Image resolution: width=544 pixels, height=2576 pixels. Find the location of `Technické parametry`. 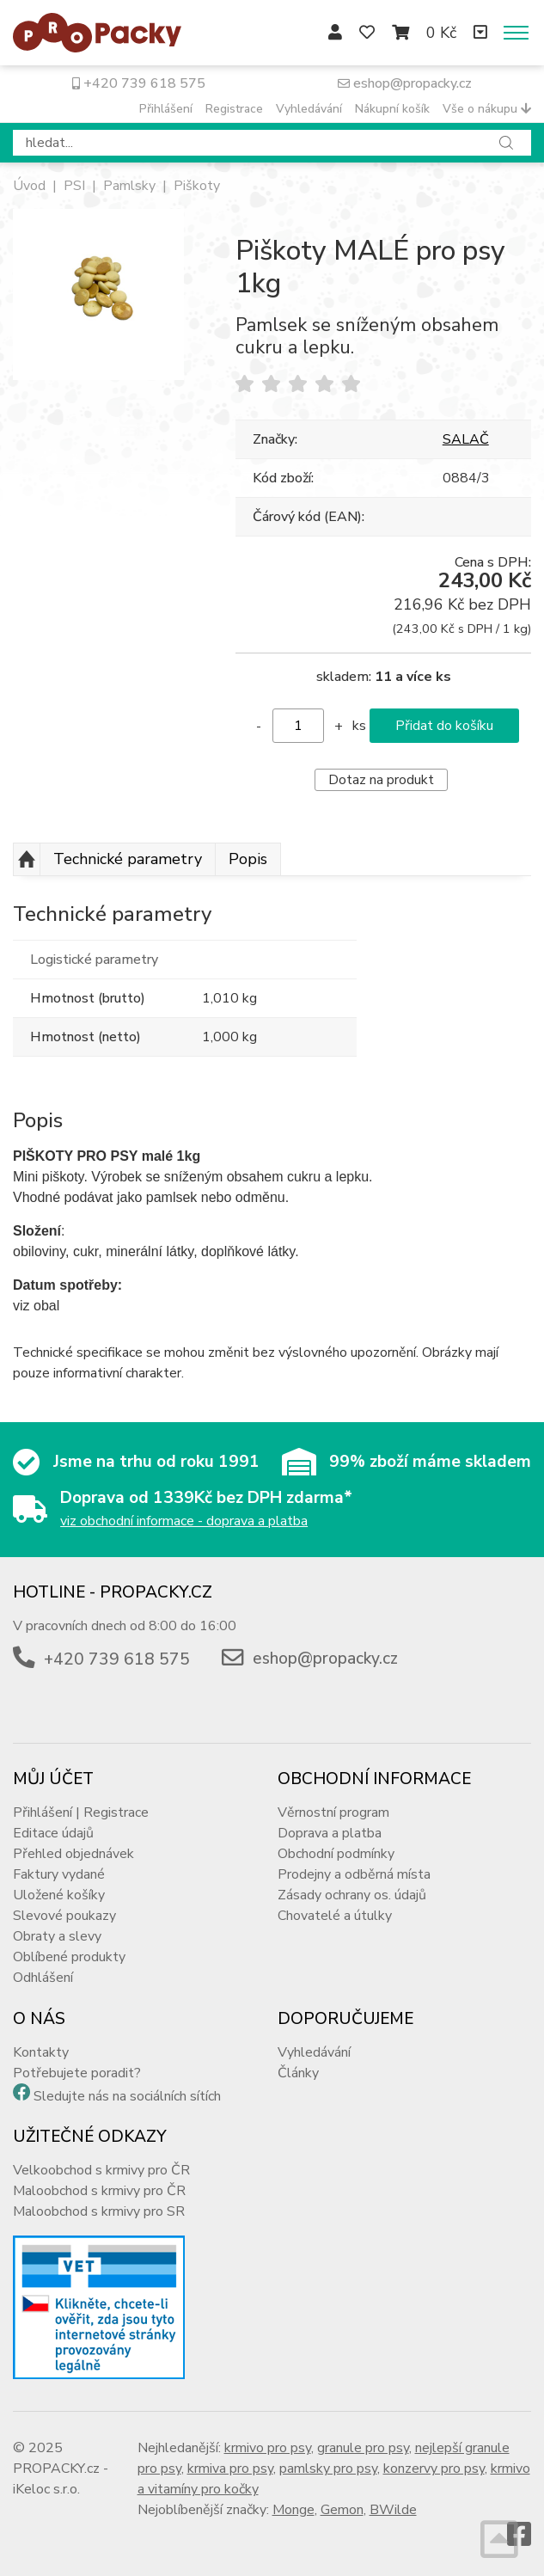

Technické parametry is located at coordinates (127, 859).